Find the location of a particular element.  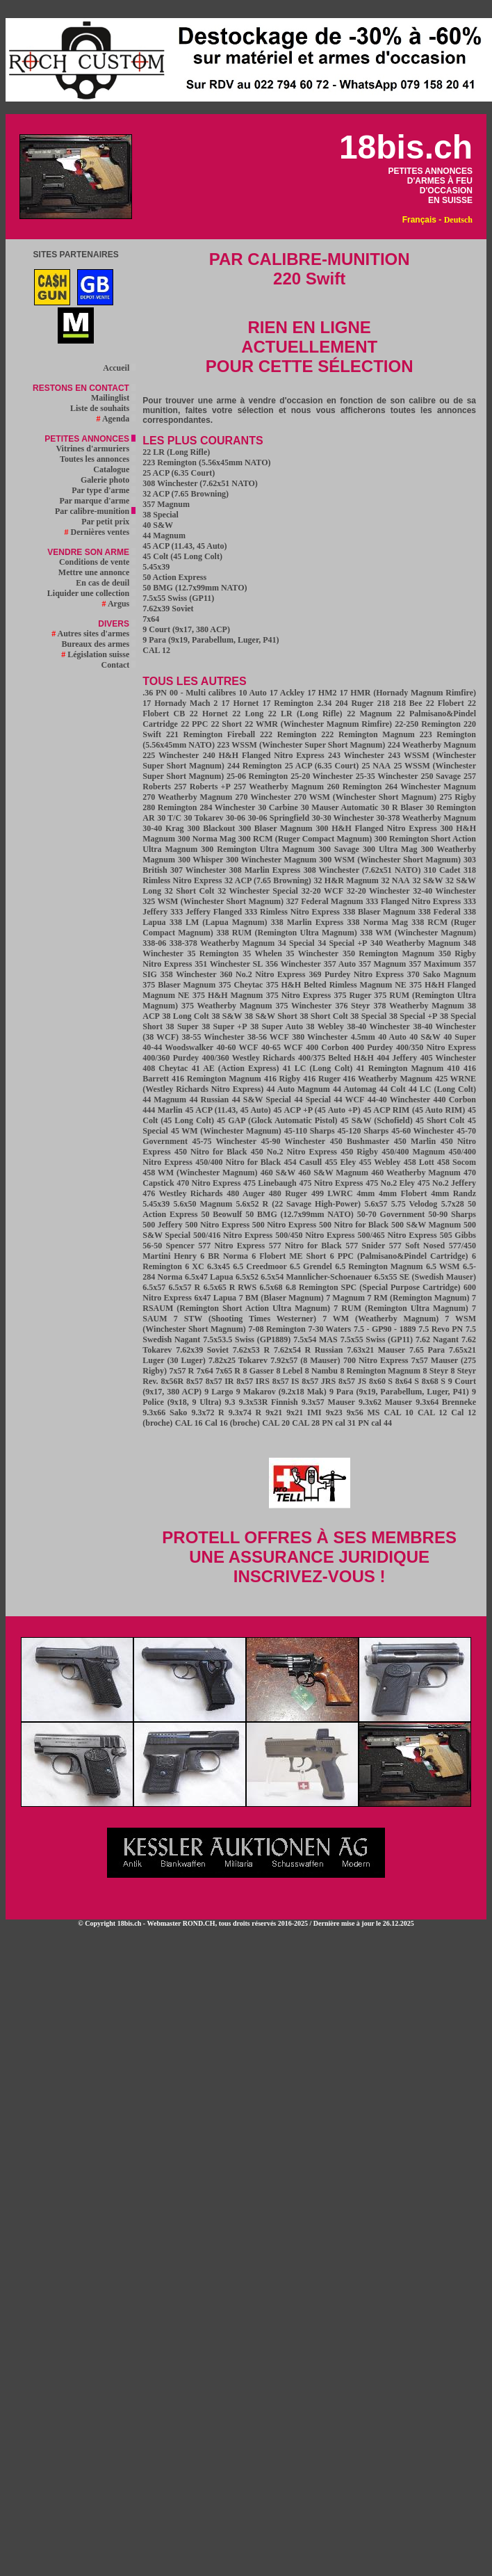

8x57 JS is located at coordinates (352, 1381).